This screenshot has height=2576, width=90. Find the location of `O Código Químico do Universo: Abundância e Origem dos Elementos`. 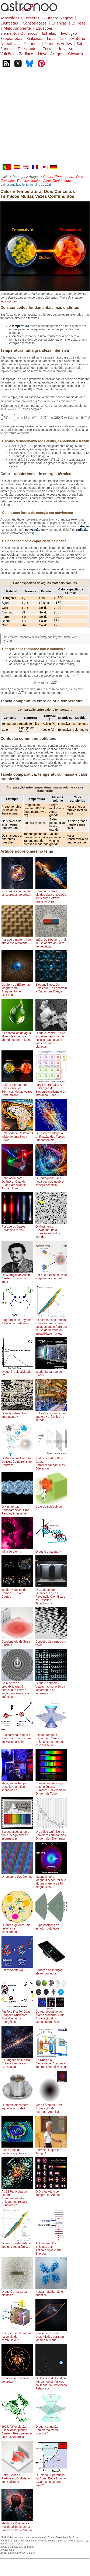

O Código Químico do Universo: Abundância e Origem dos Elementos is located at coordinates (51, 1833).